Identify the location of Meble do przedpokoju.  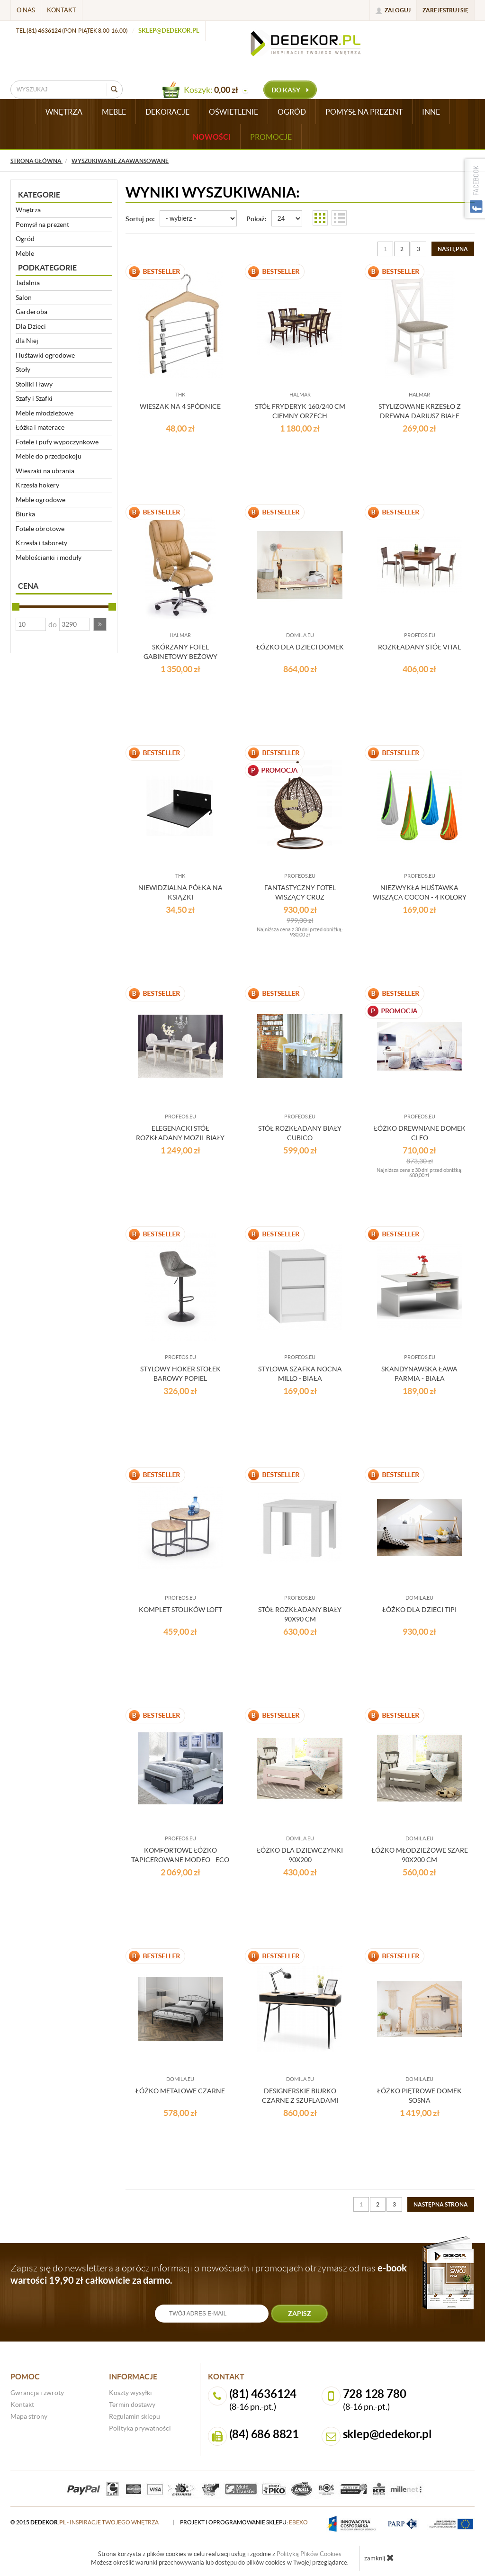
(48, 456).